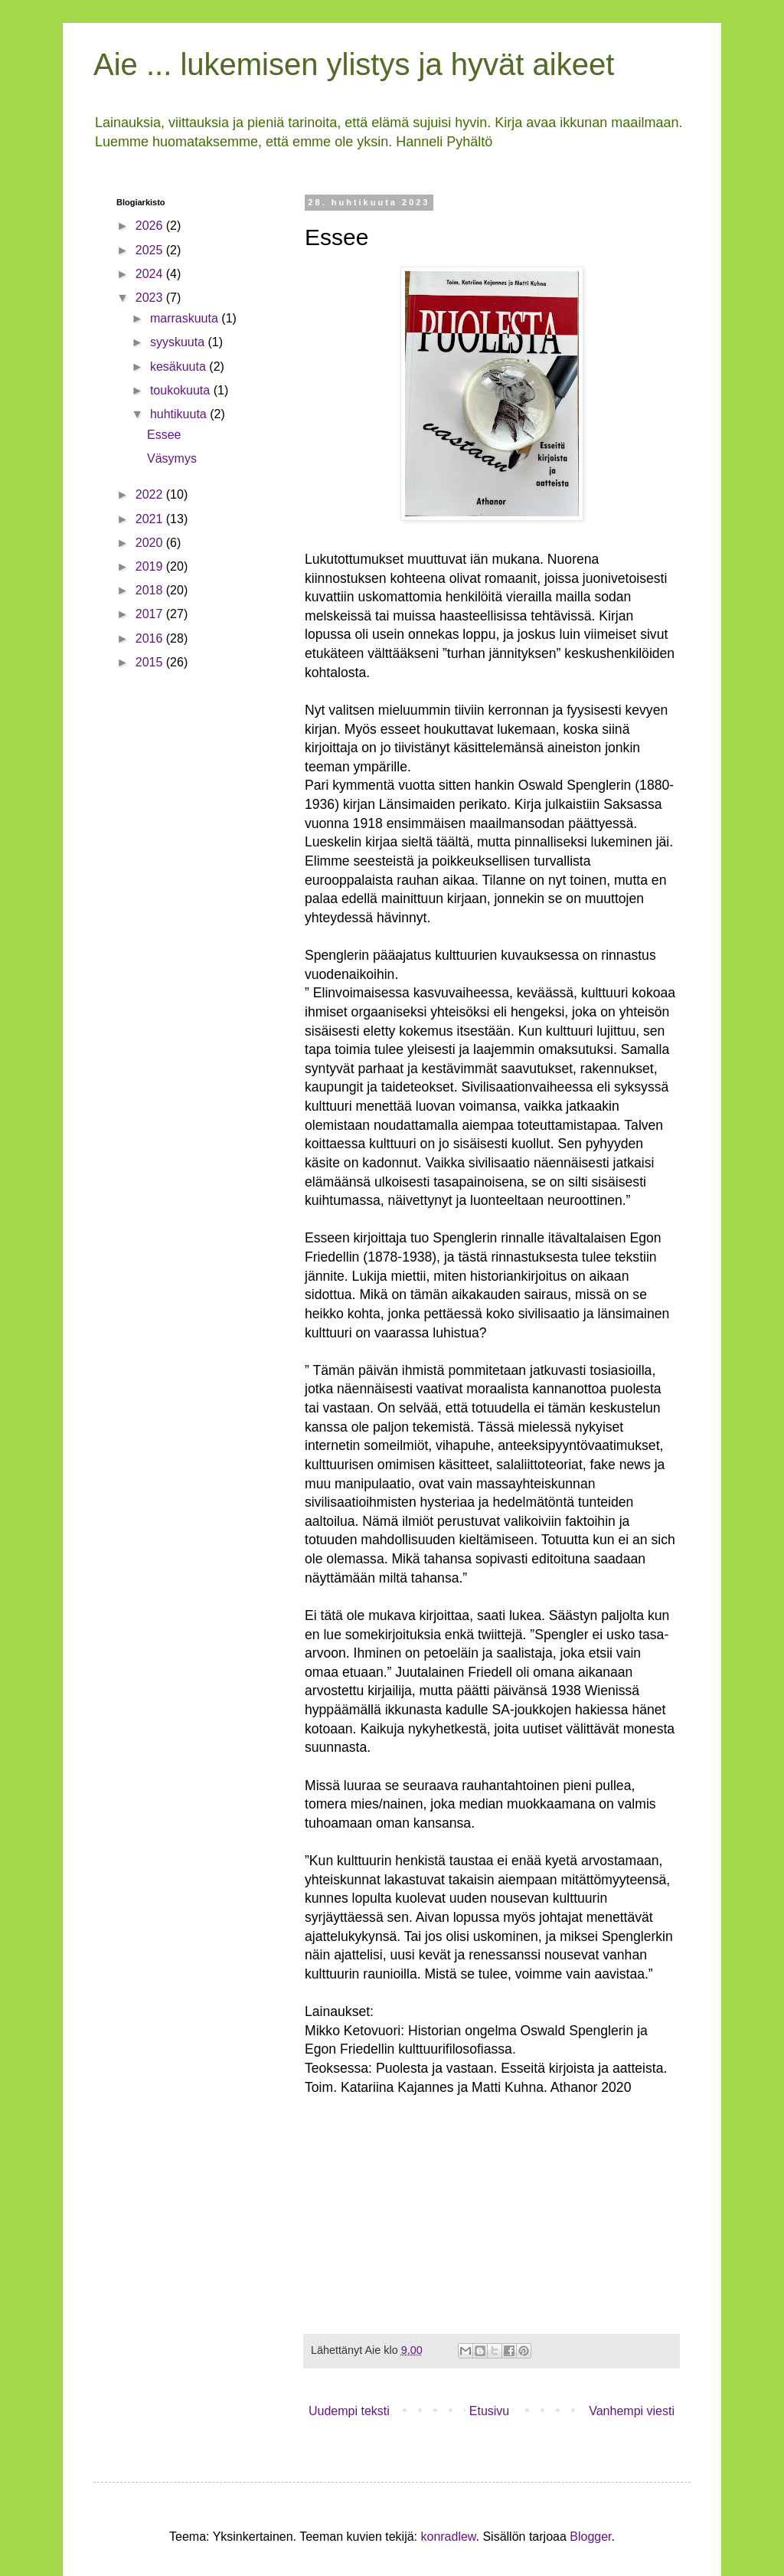 The image size is (784, 2576). Describe the element at coordinates (151, 518) in the screenshot. I see `2021` at that location.